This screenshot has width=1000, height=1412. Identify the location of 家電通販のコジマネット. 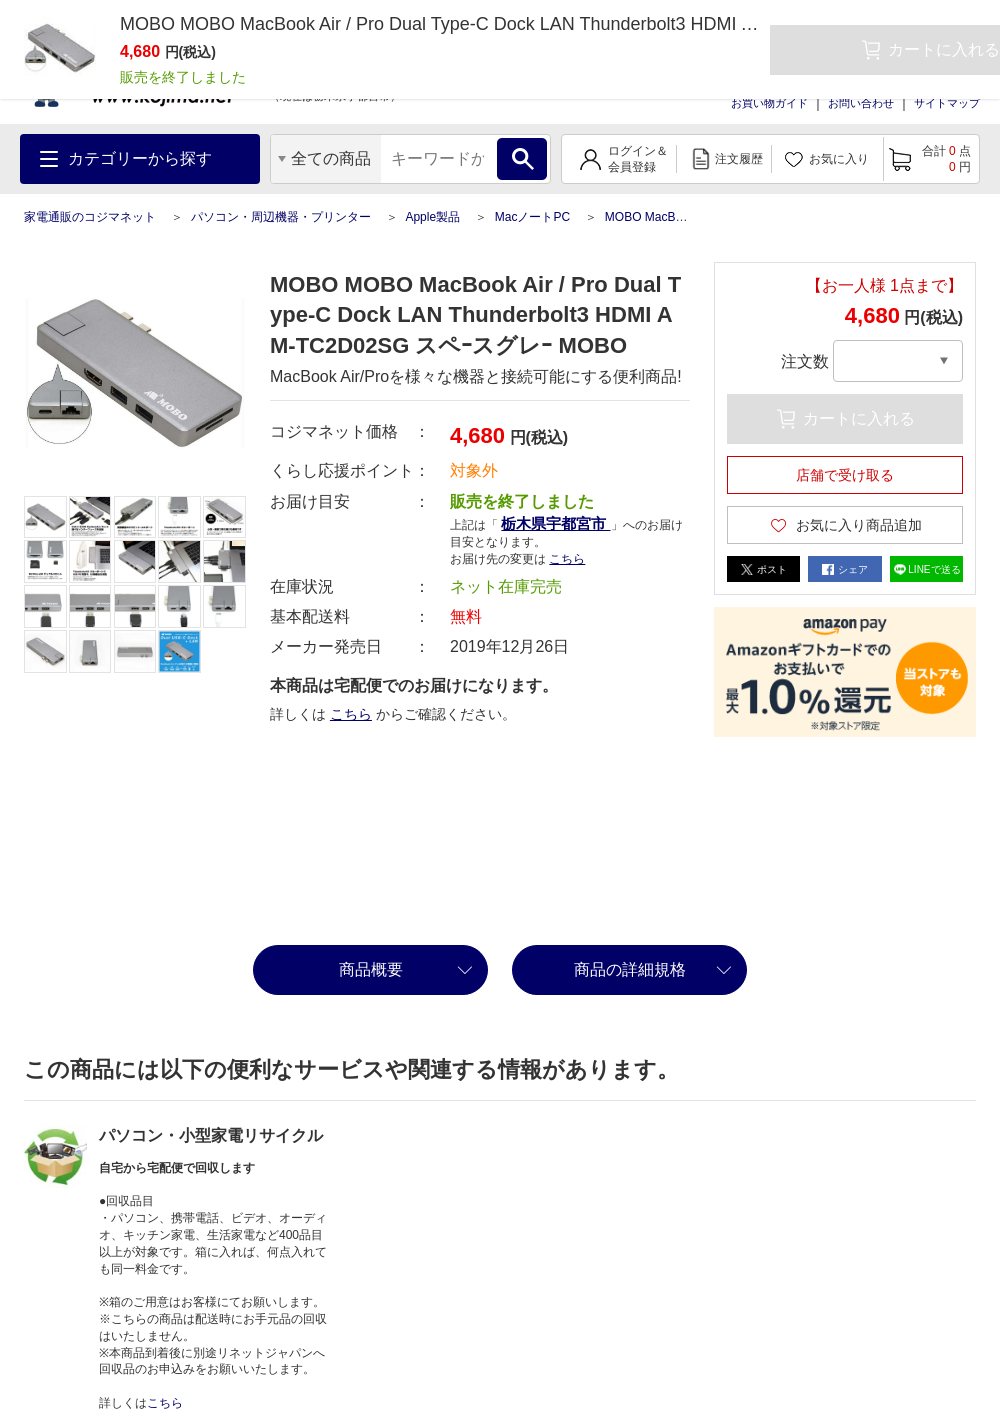
(90, 217).